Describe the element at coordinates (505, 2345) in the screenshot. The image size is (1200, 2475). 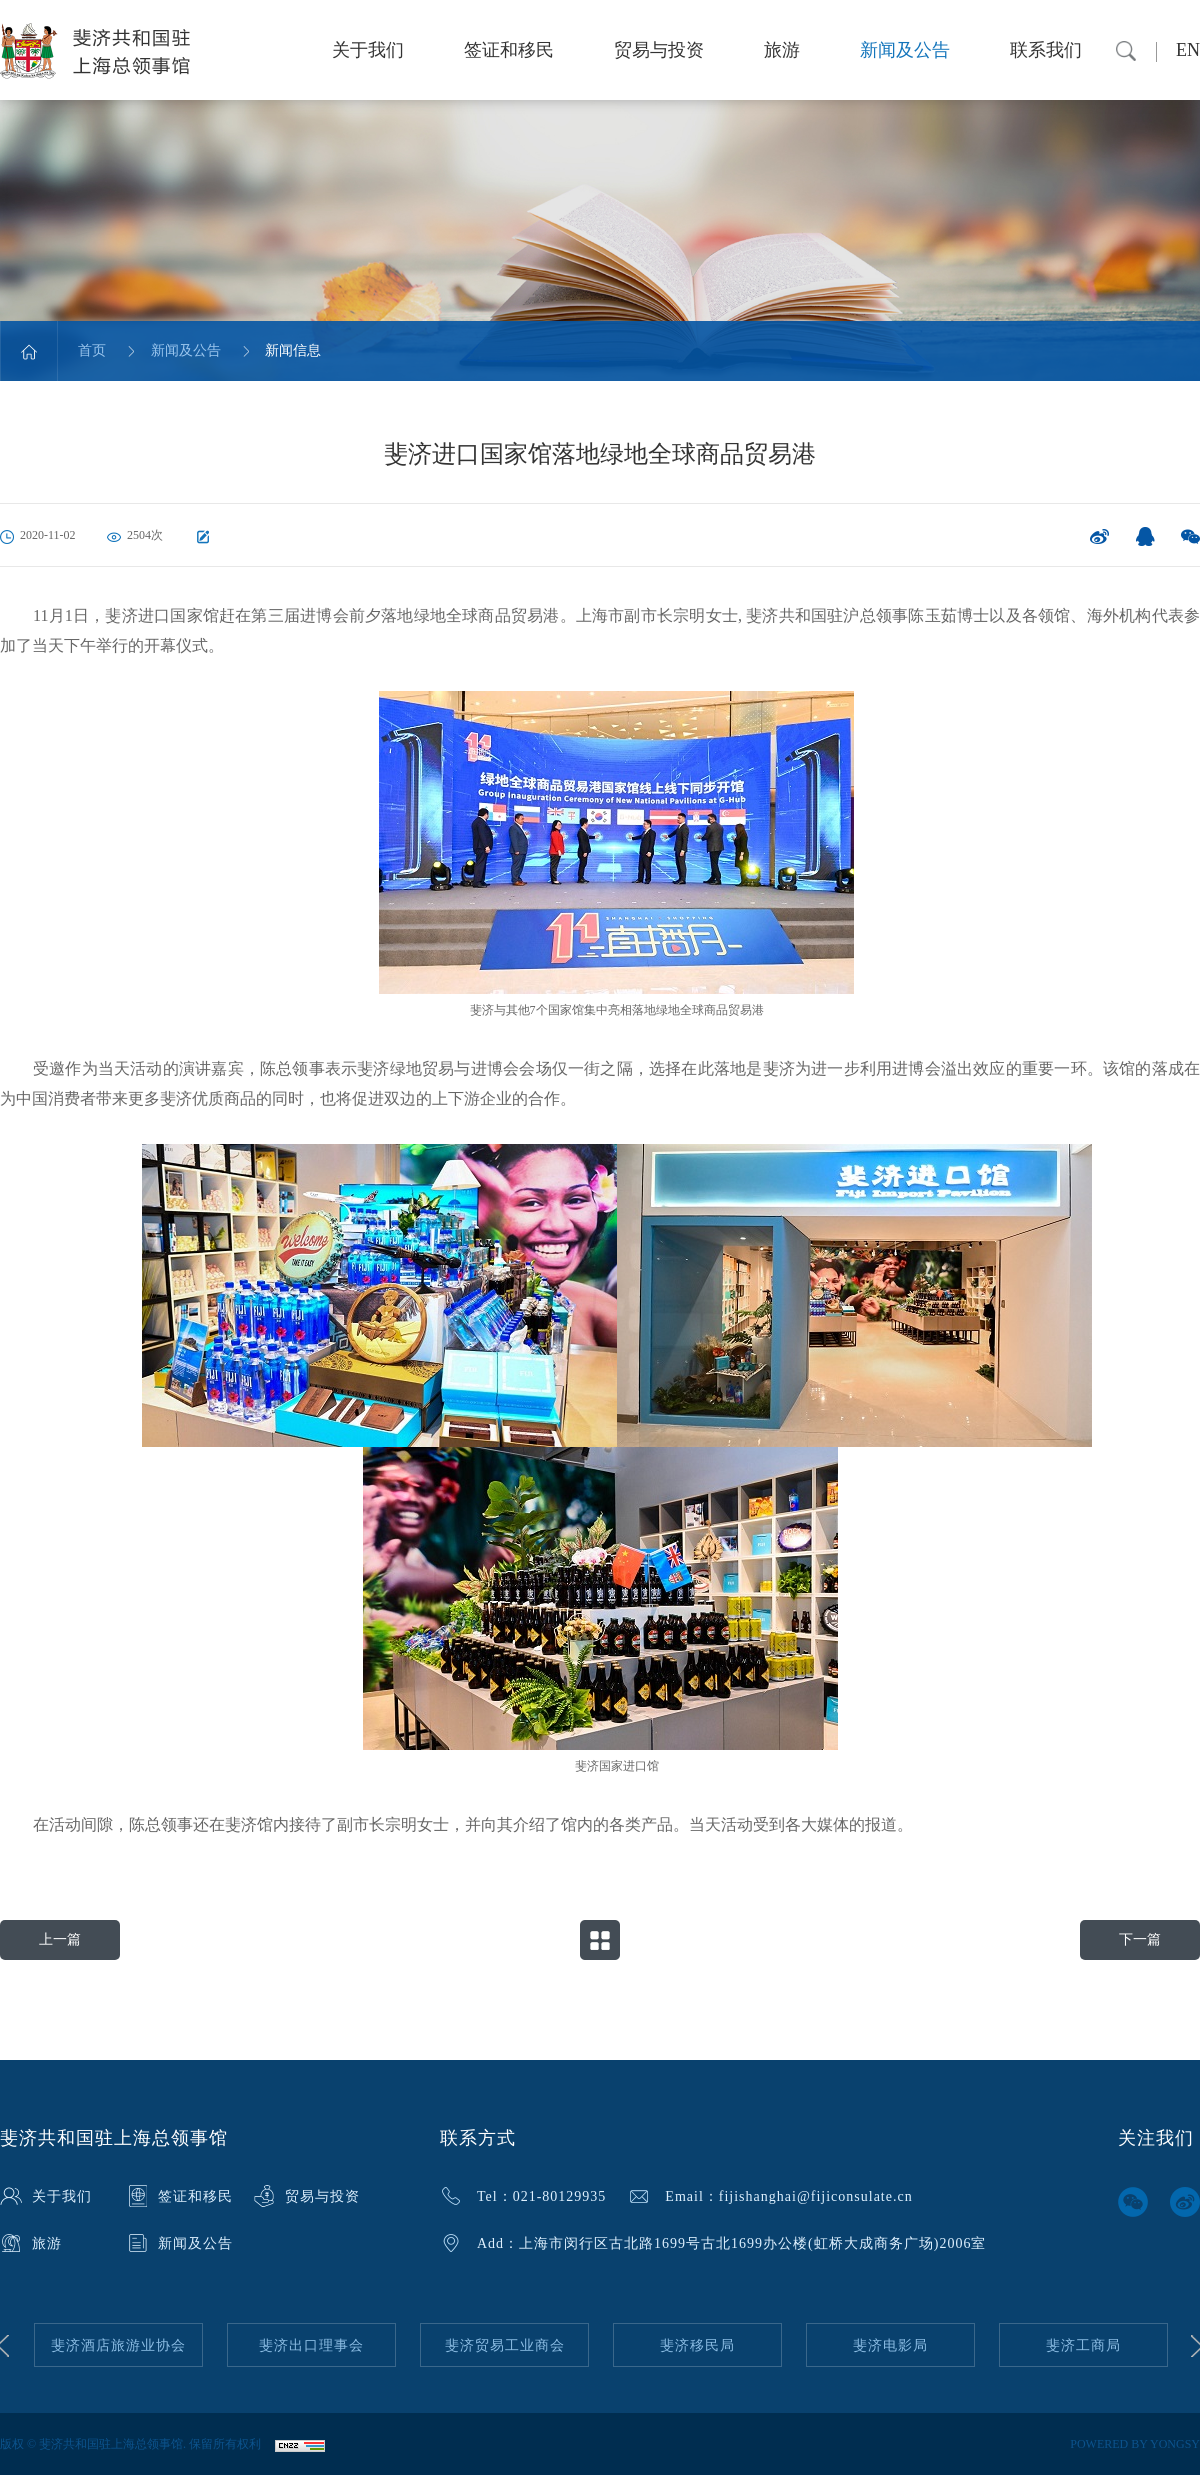
I see `斐济贸易工业商会` at that location.